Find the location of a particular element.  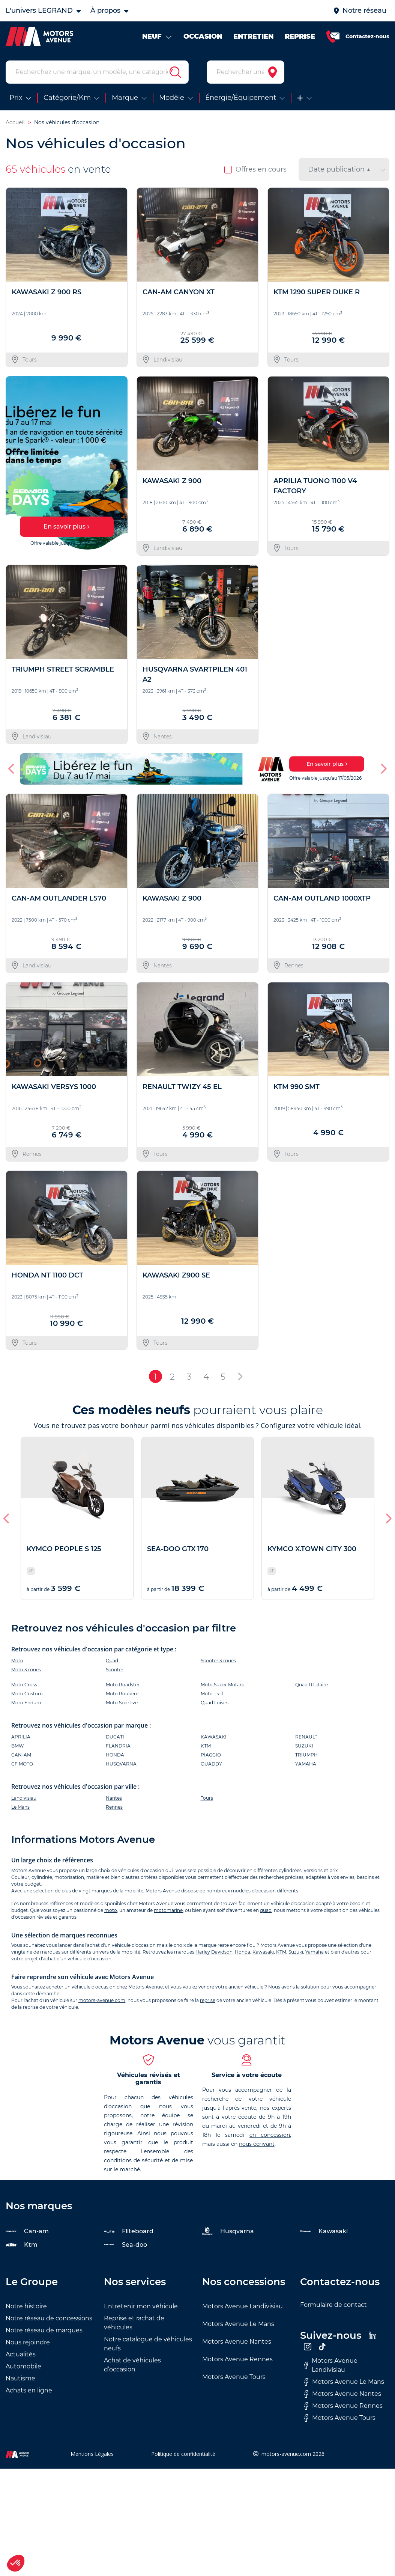

YAMAHA is located at coordinates (305, 1764).